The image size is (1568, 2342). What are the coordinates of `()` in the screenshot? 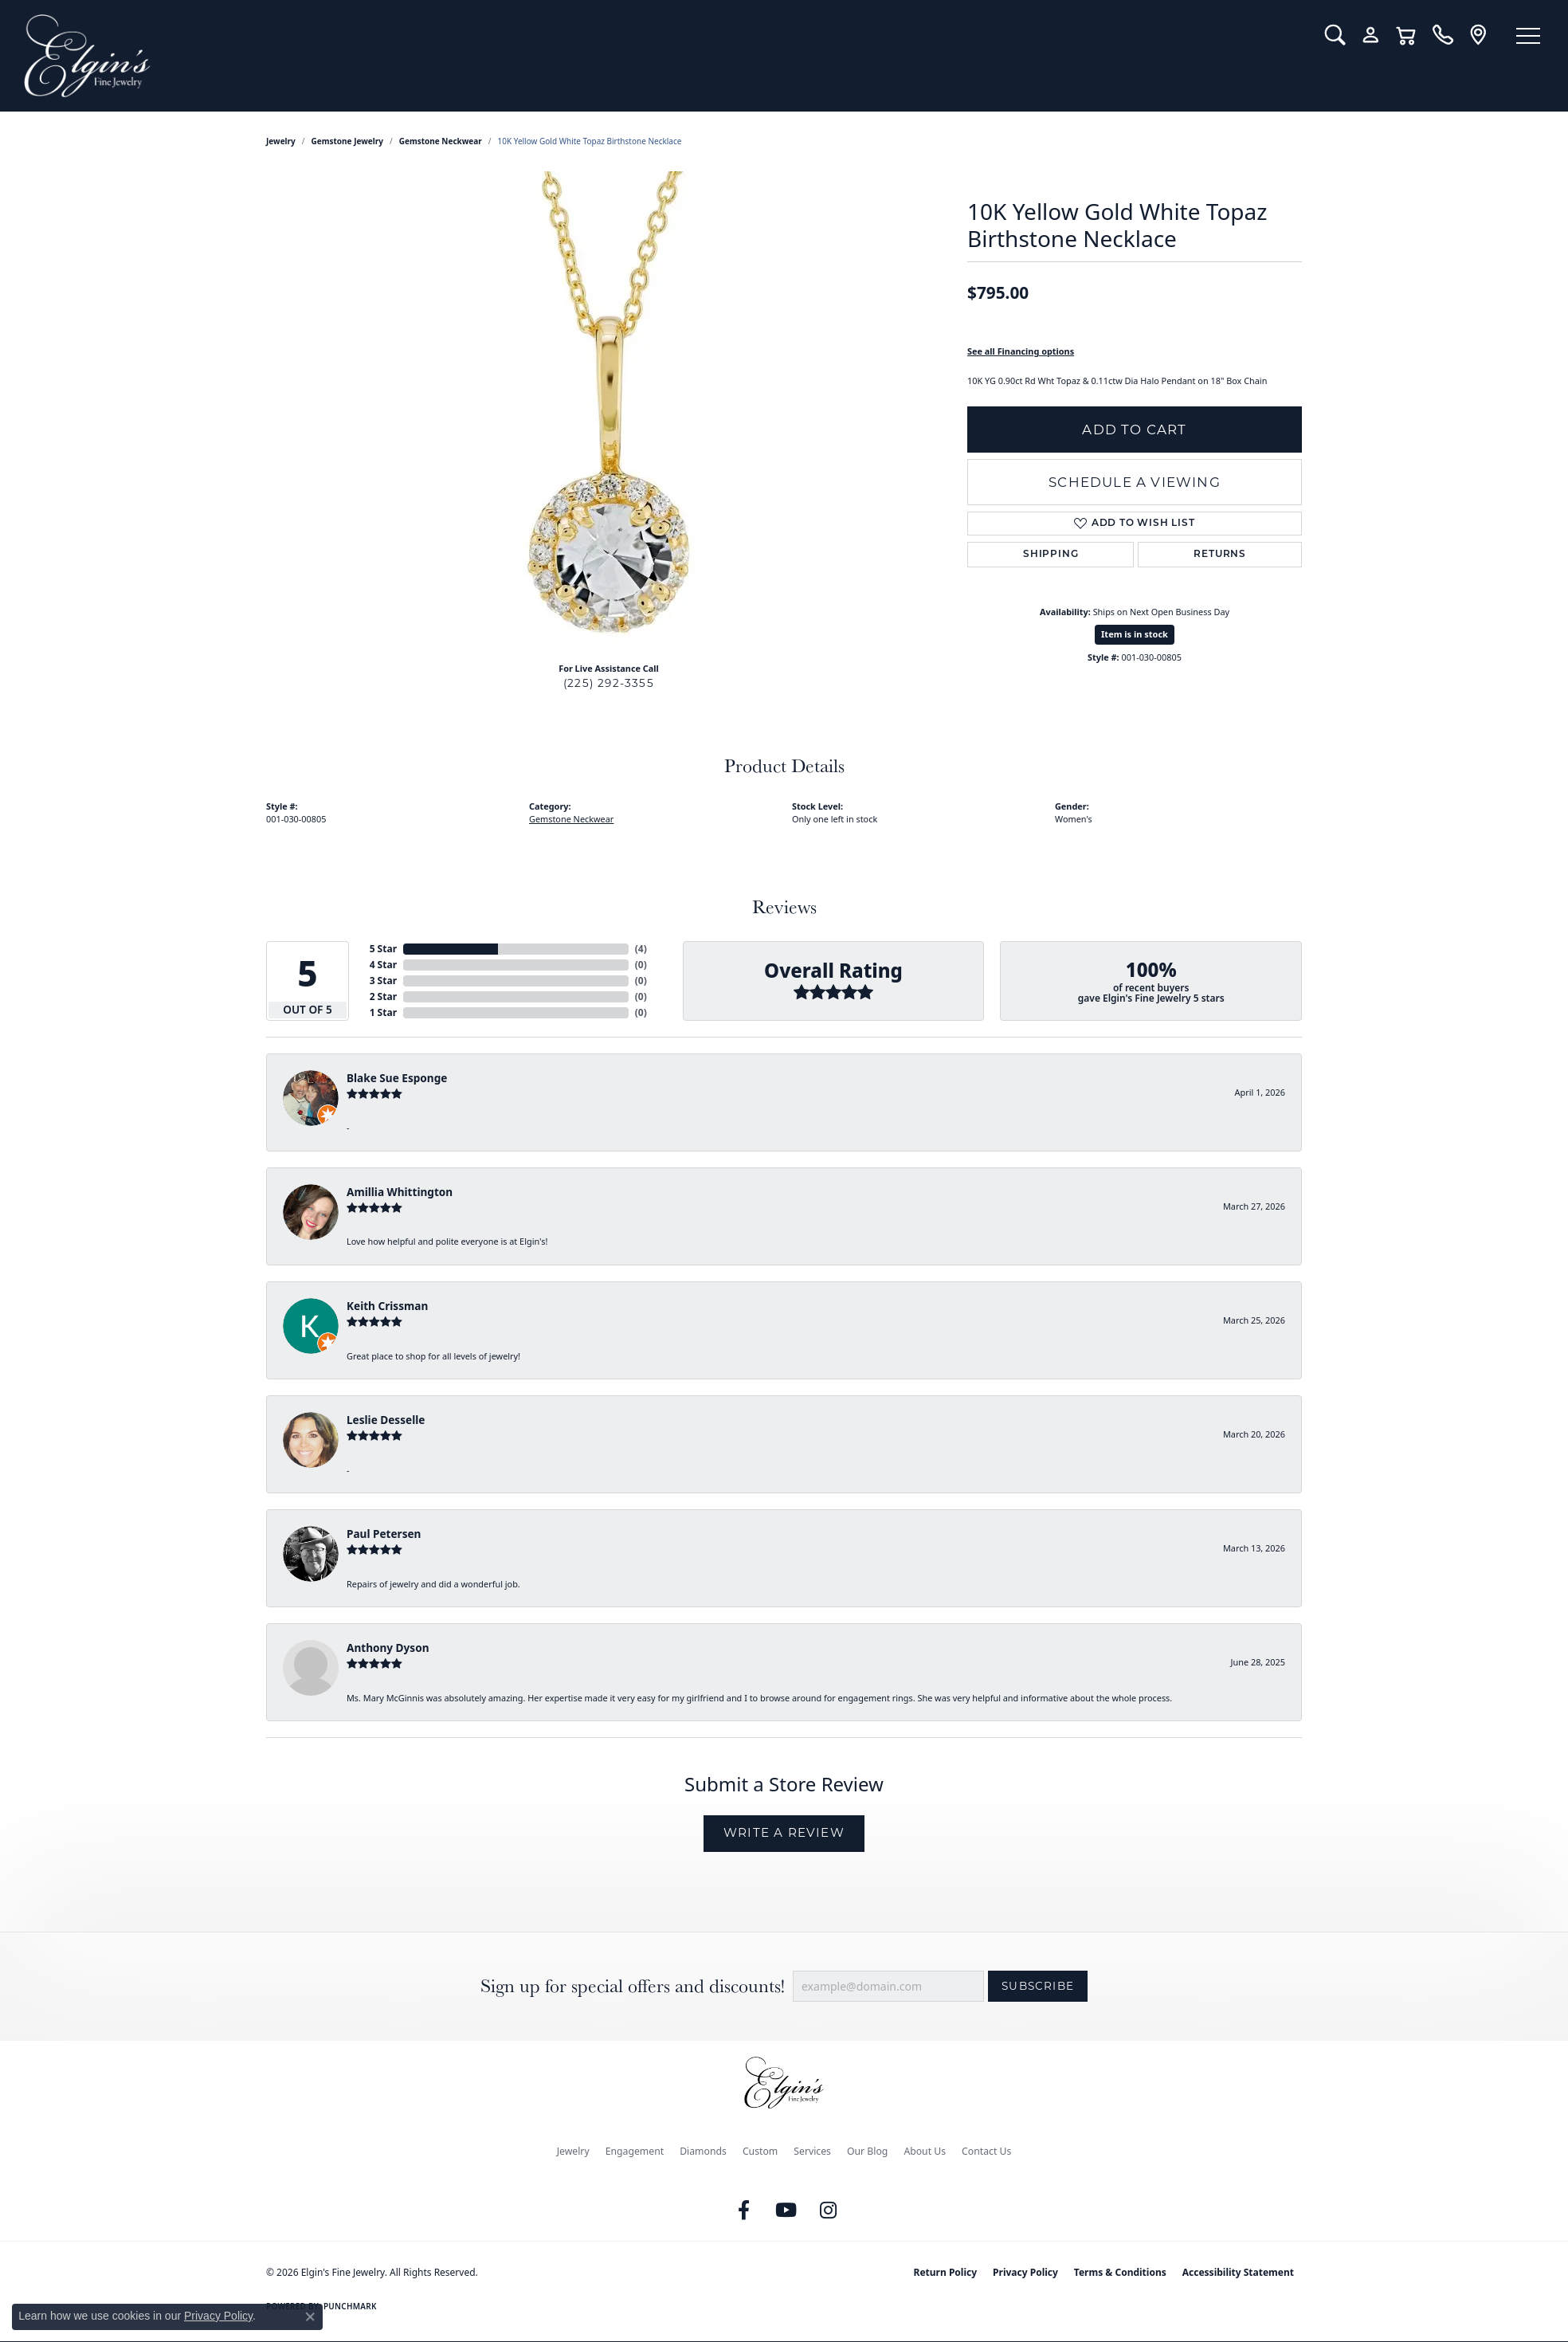 It's located at (641, 948).